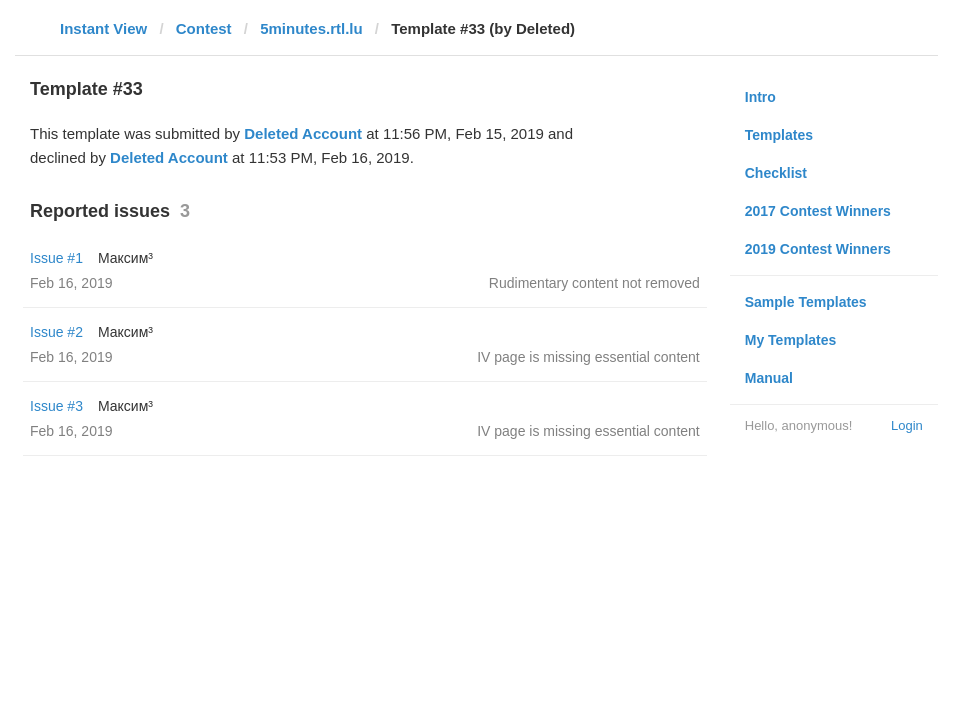  What do you see at coordinates (907, 425) in the screenshot?
I see `Login` at bounding box center [907, 425].